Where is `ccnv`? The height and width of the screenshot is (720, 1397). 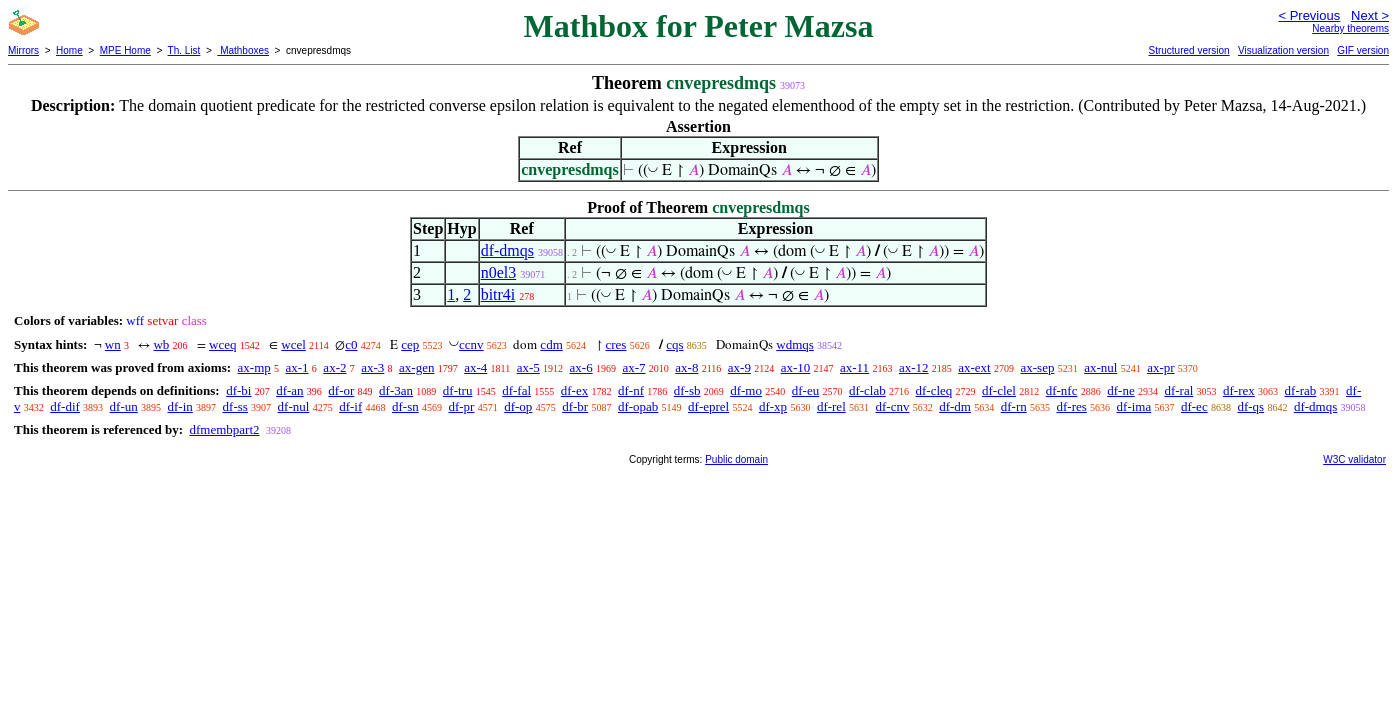 ccnv is located at coordinates (471, 344).